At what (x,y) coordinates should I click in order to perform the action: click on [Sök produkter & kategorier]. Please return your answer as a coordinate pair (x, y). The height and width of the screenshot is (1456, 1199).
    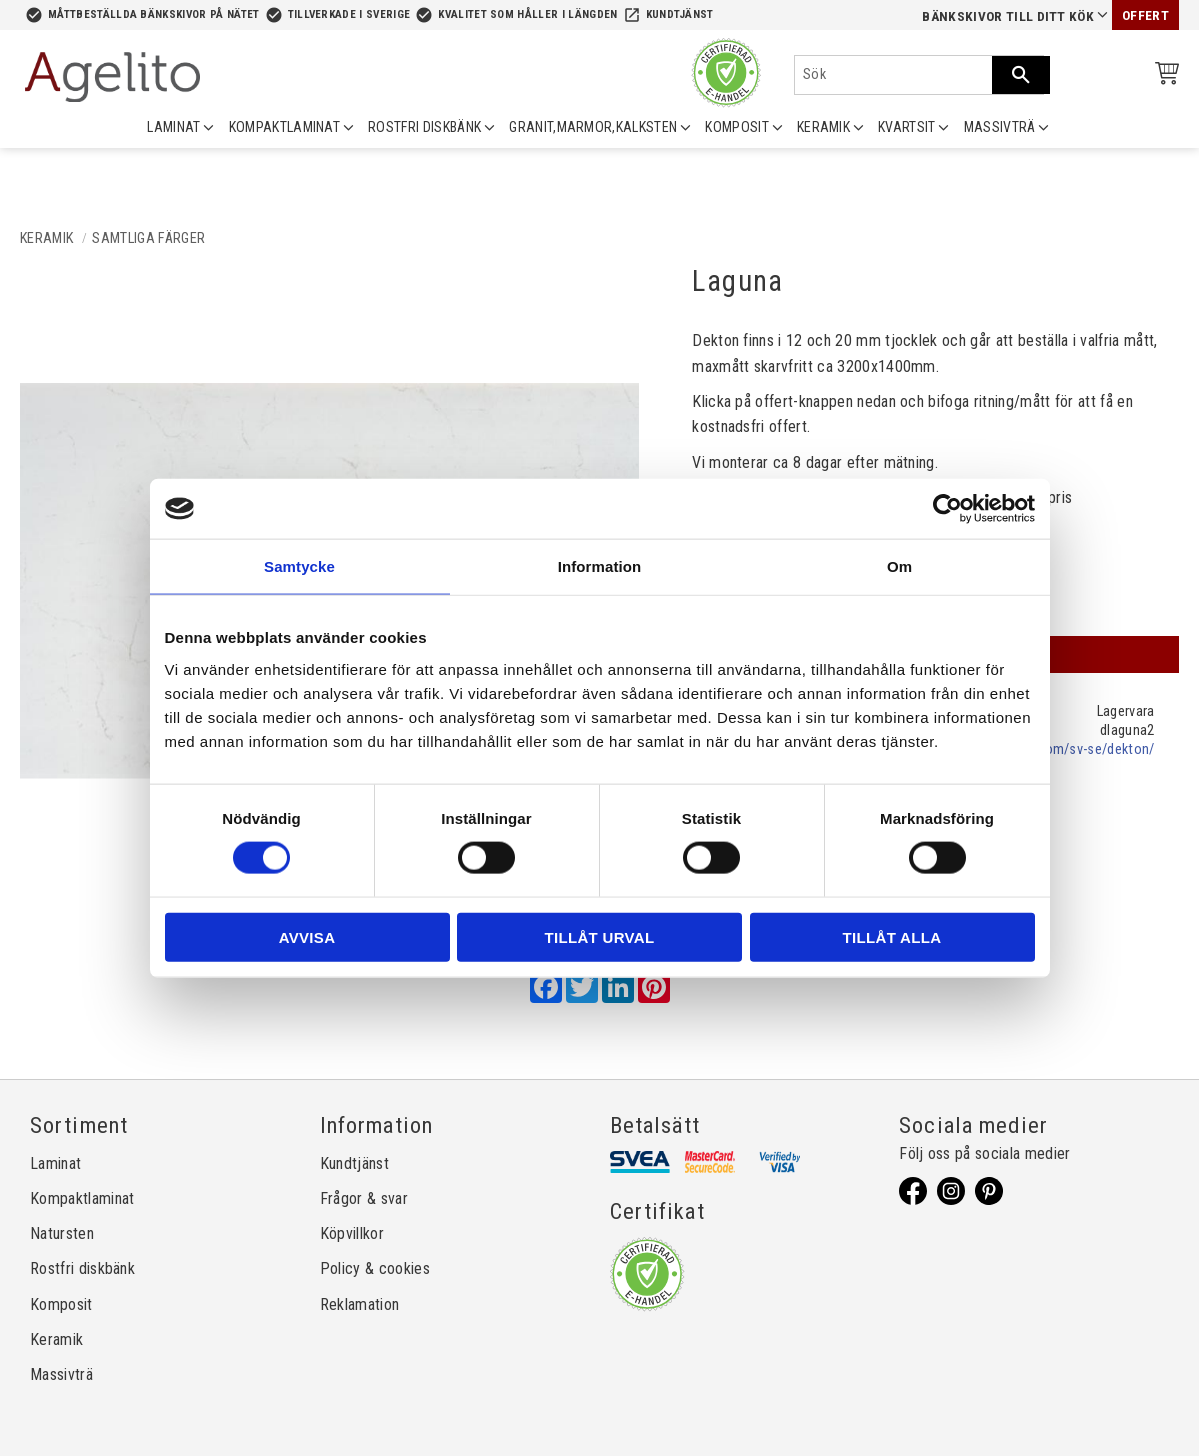
    Looking at the image, I should click on (893, 75).